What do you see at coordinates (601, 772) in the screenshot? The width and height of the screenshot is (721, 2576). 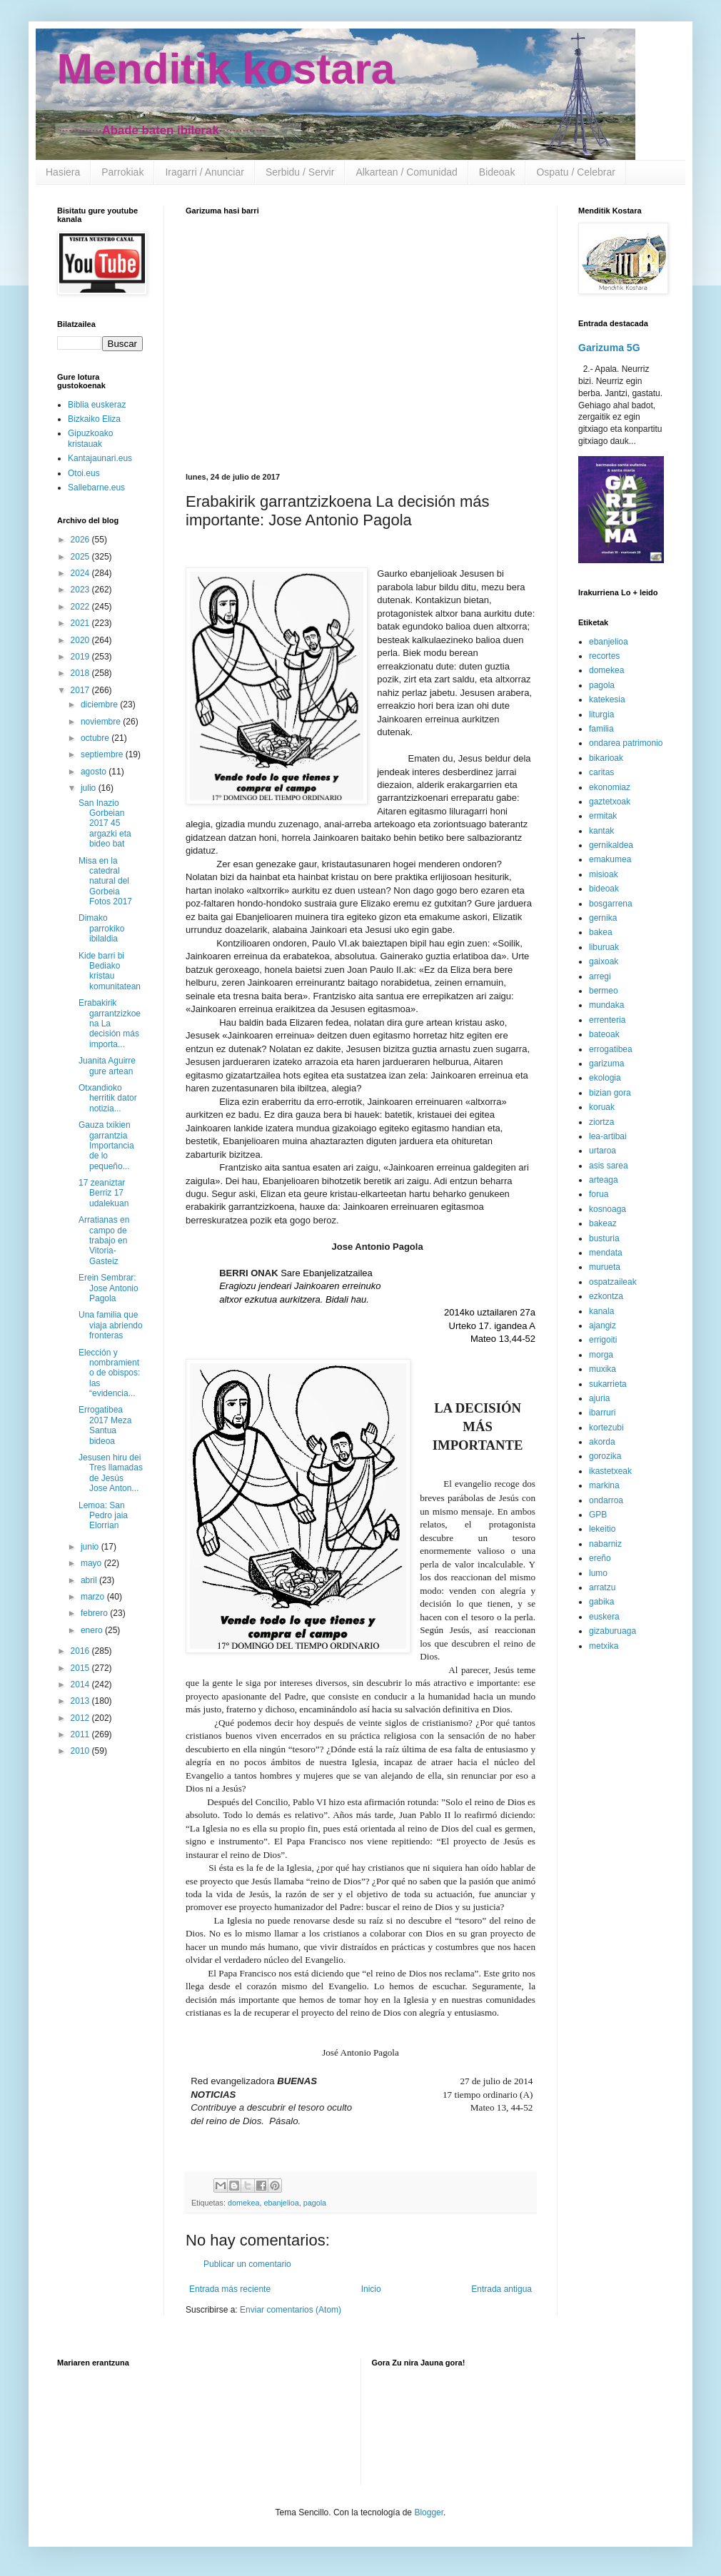 I see `caritas` at bounding box center [601, 772].